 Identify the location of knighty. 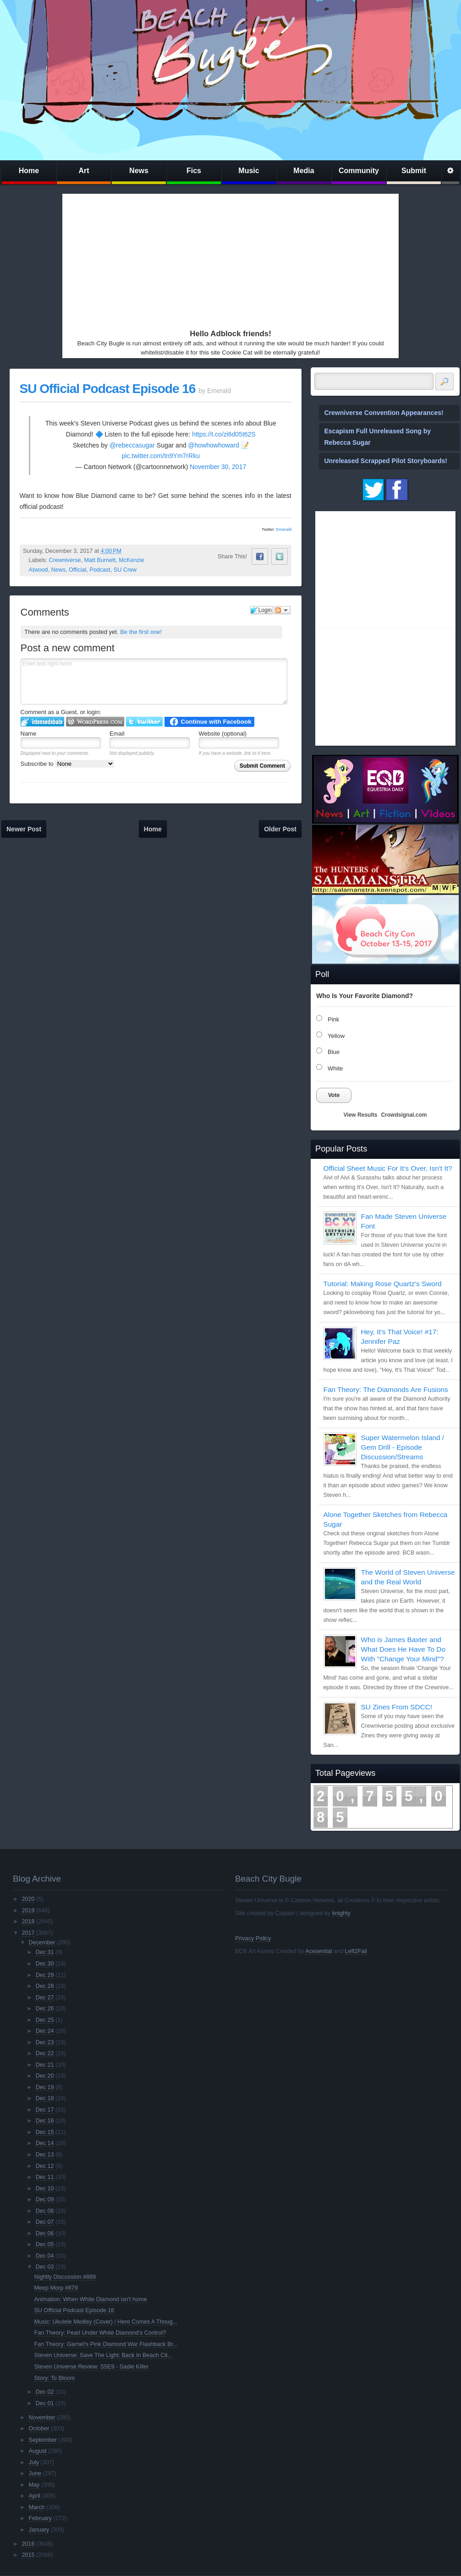
(341, 1913).